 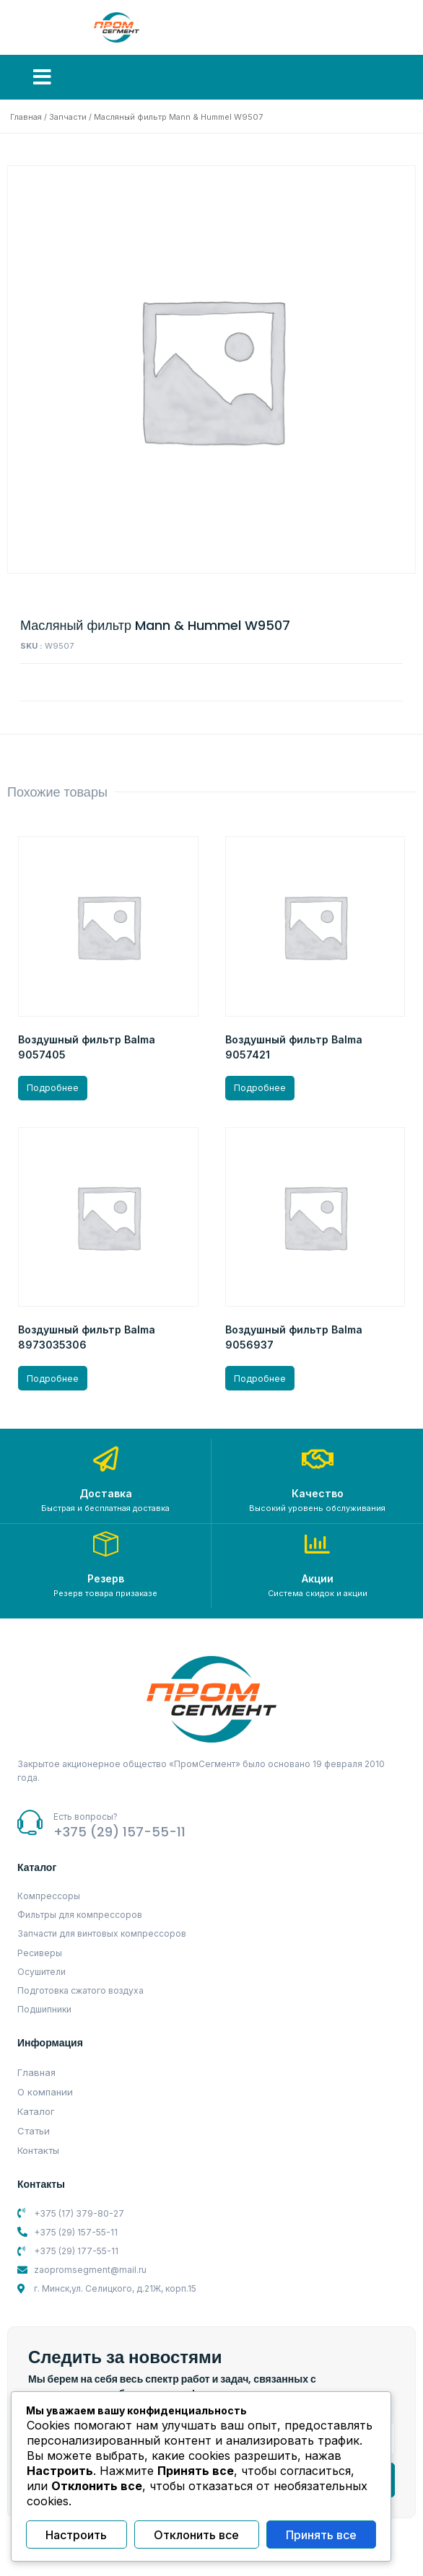 What do you see at coordinates (68, 117) in the screenshot?
I see `Запчасти` at bounding box center [68, 117].